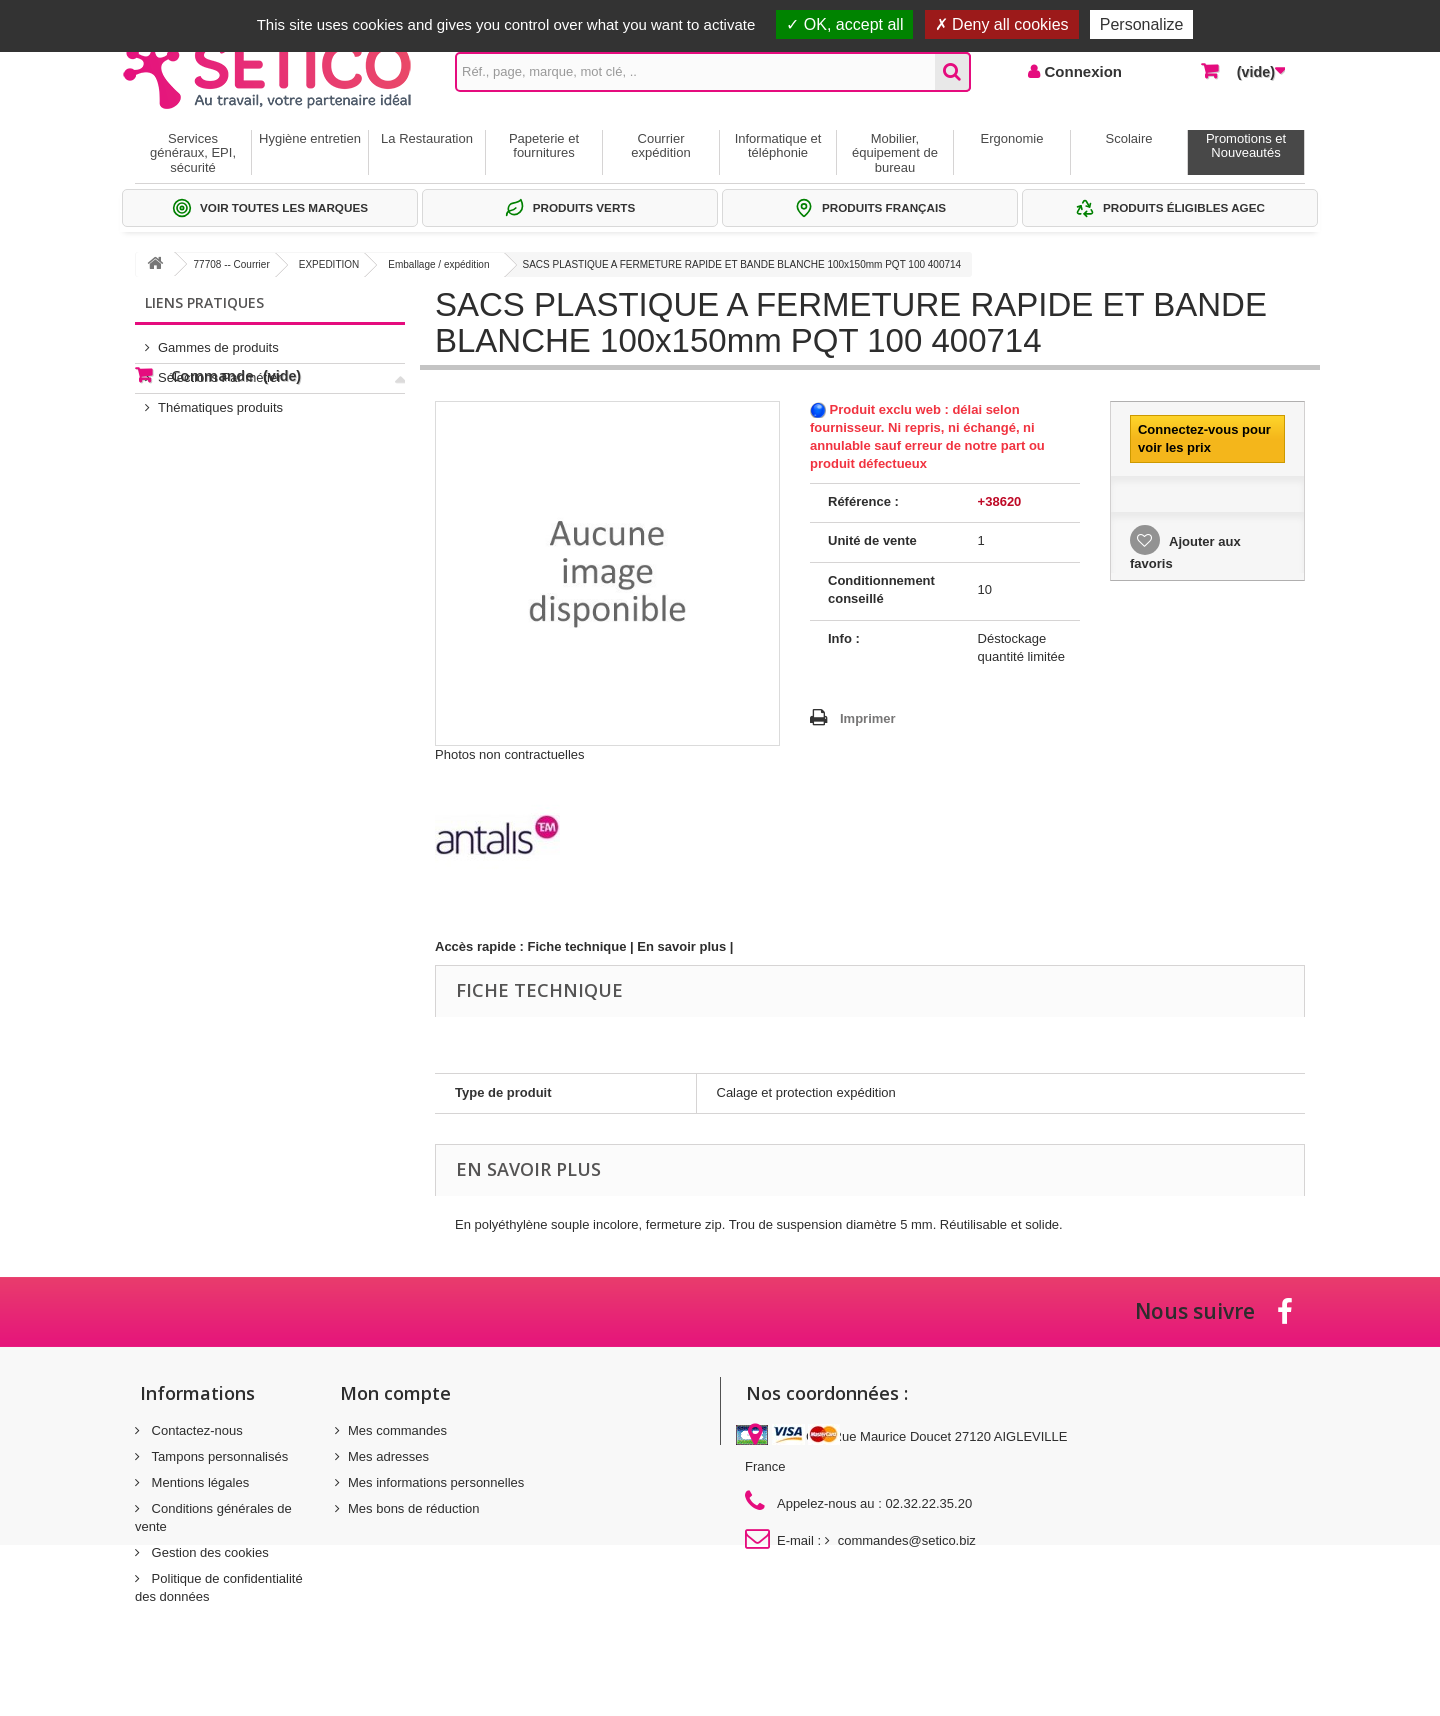  Describe the element at coordinates (778, 145) in the screenshot. I see `Informatique et téléphonie` at that location.